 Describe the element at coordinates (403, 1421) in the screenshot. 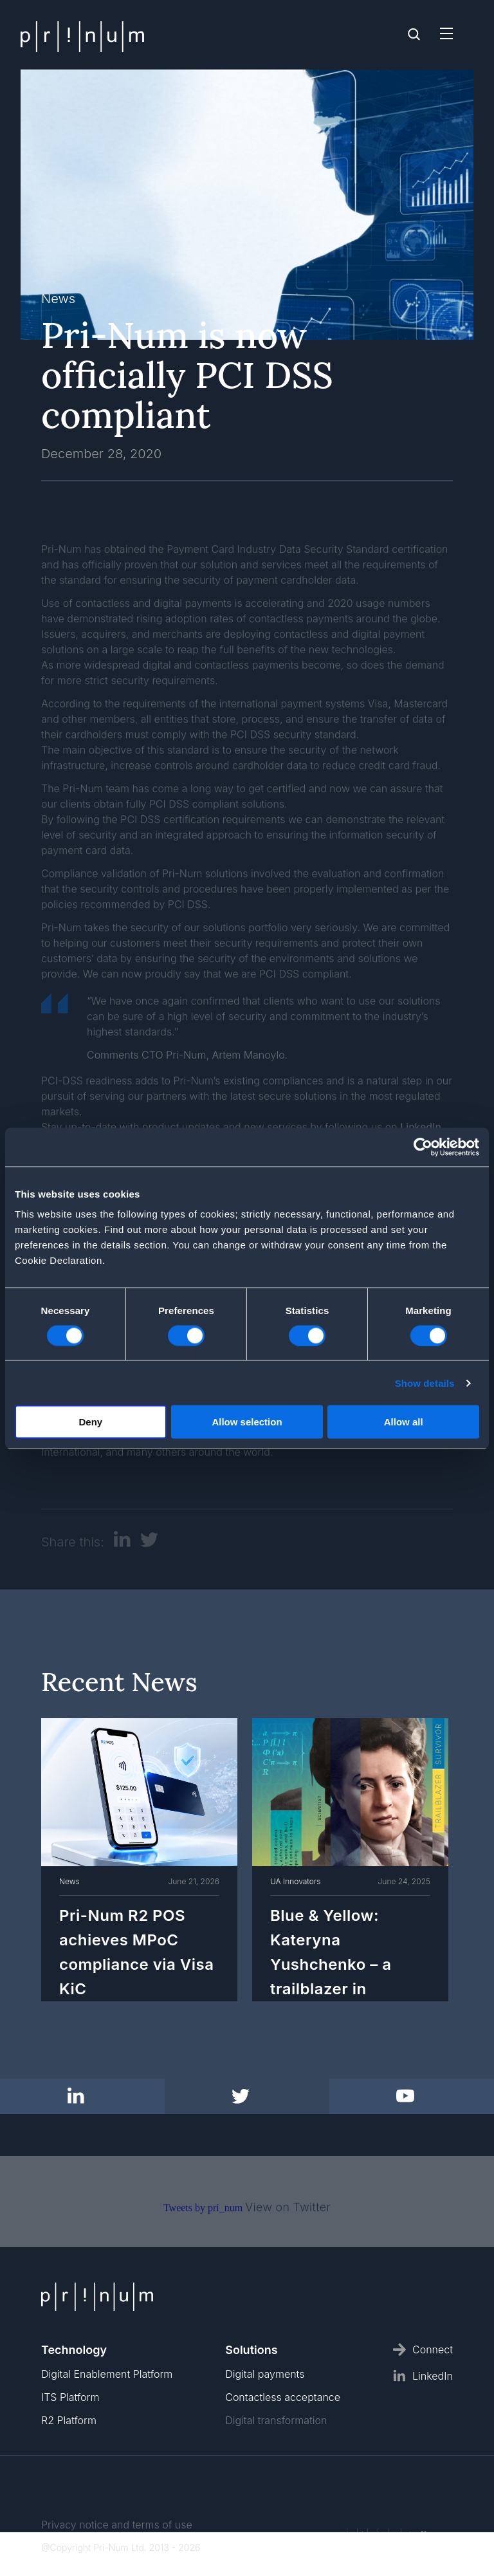

I see `Allow all` at that location.